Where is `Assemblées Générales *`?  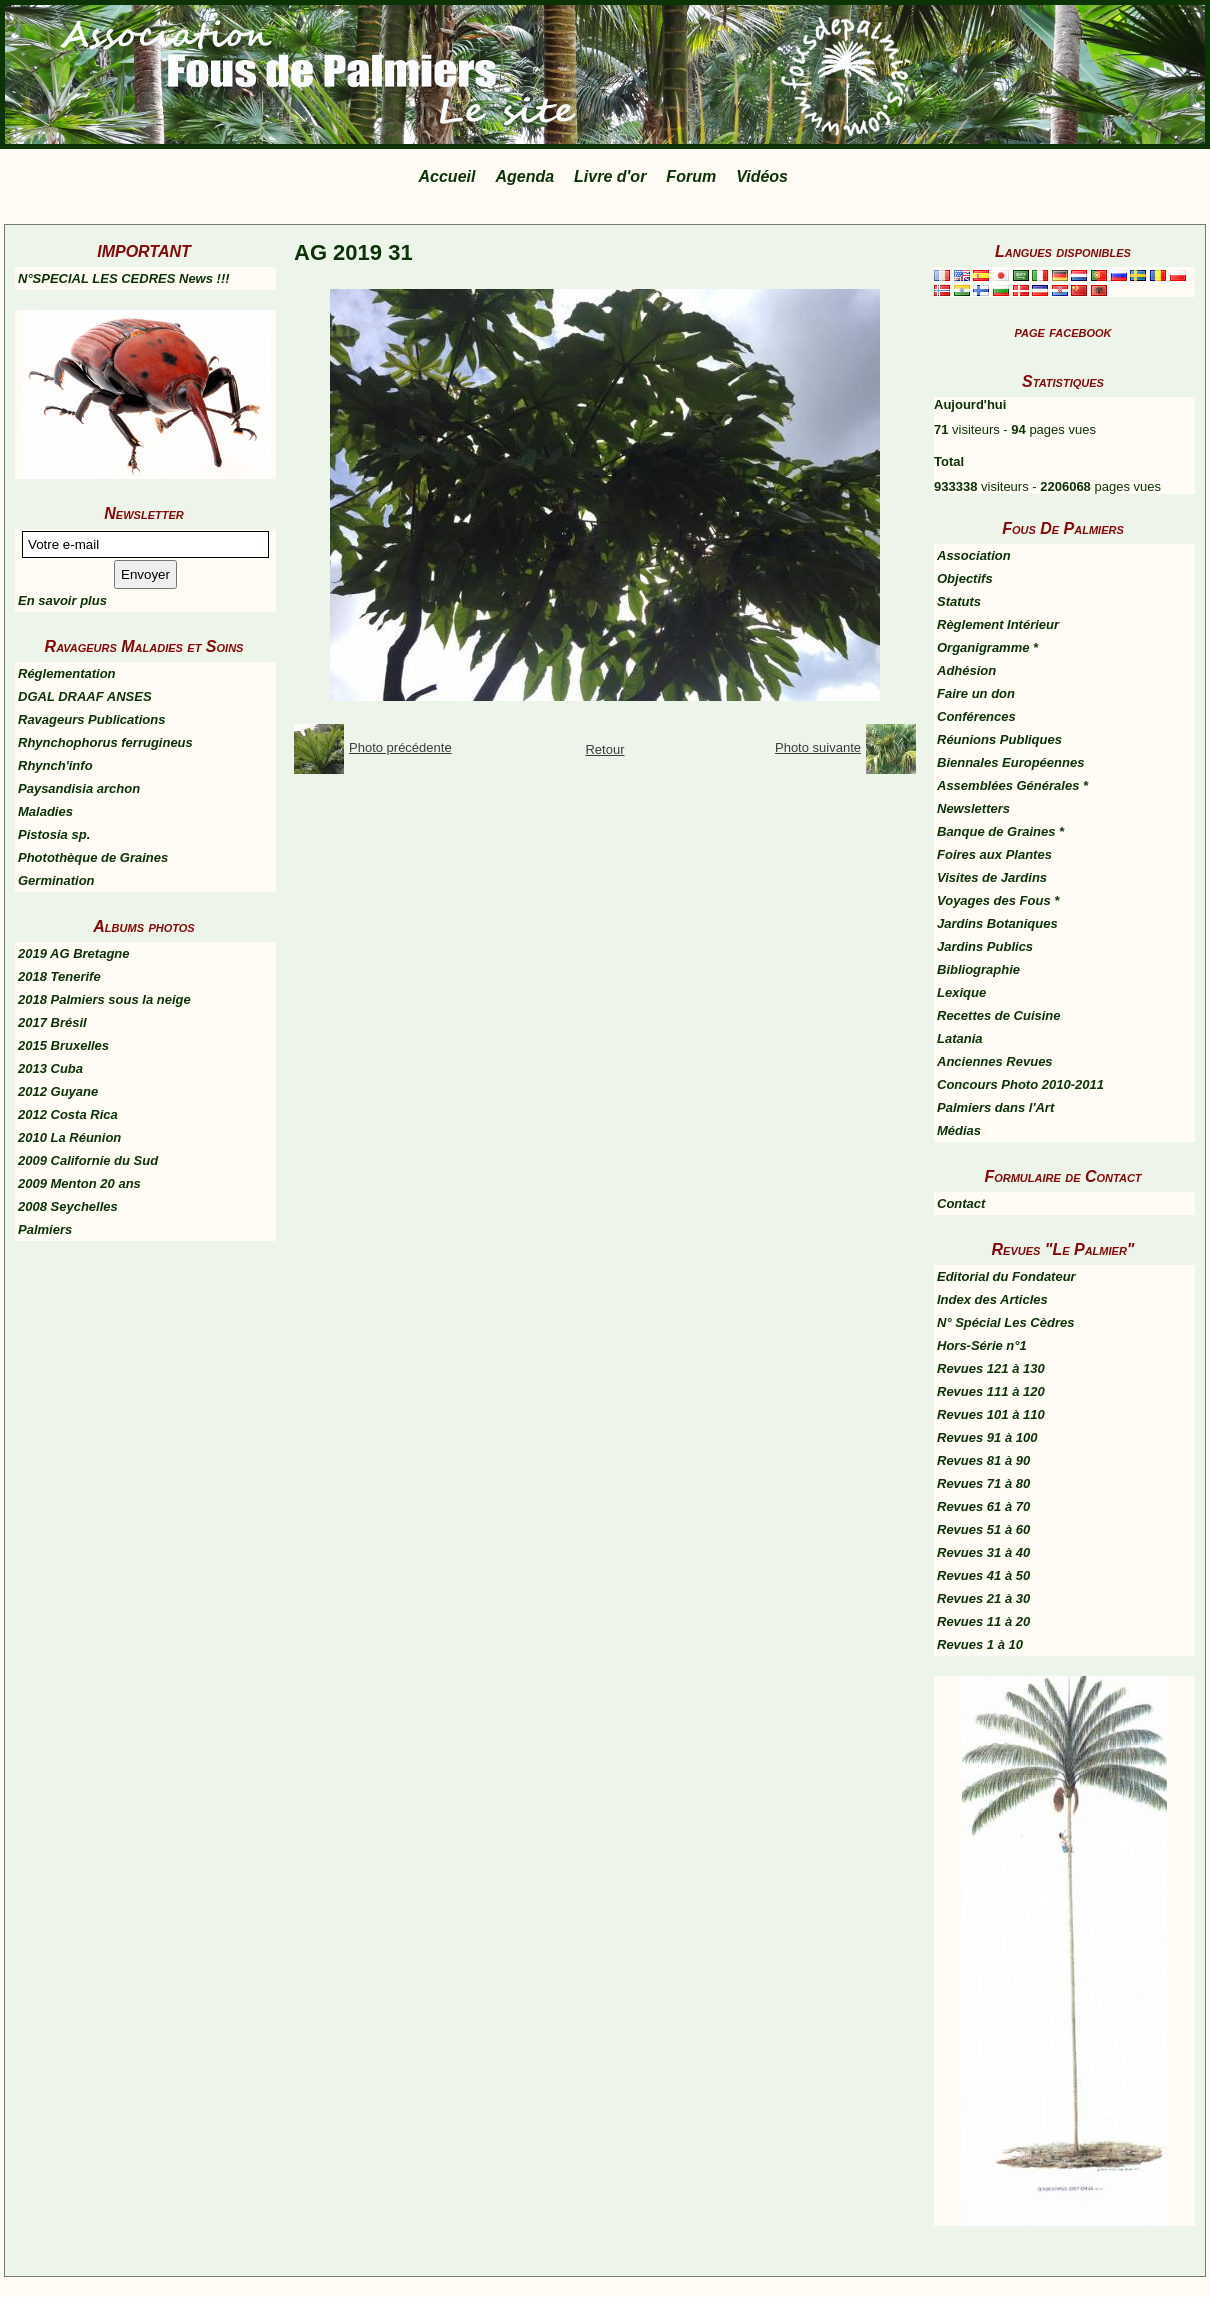 Assemblées Générales * is located at coordinates (1012, 785).